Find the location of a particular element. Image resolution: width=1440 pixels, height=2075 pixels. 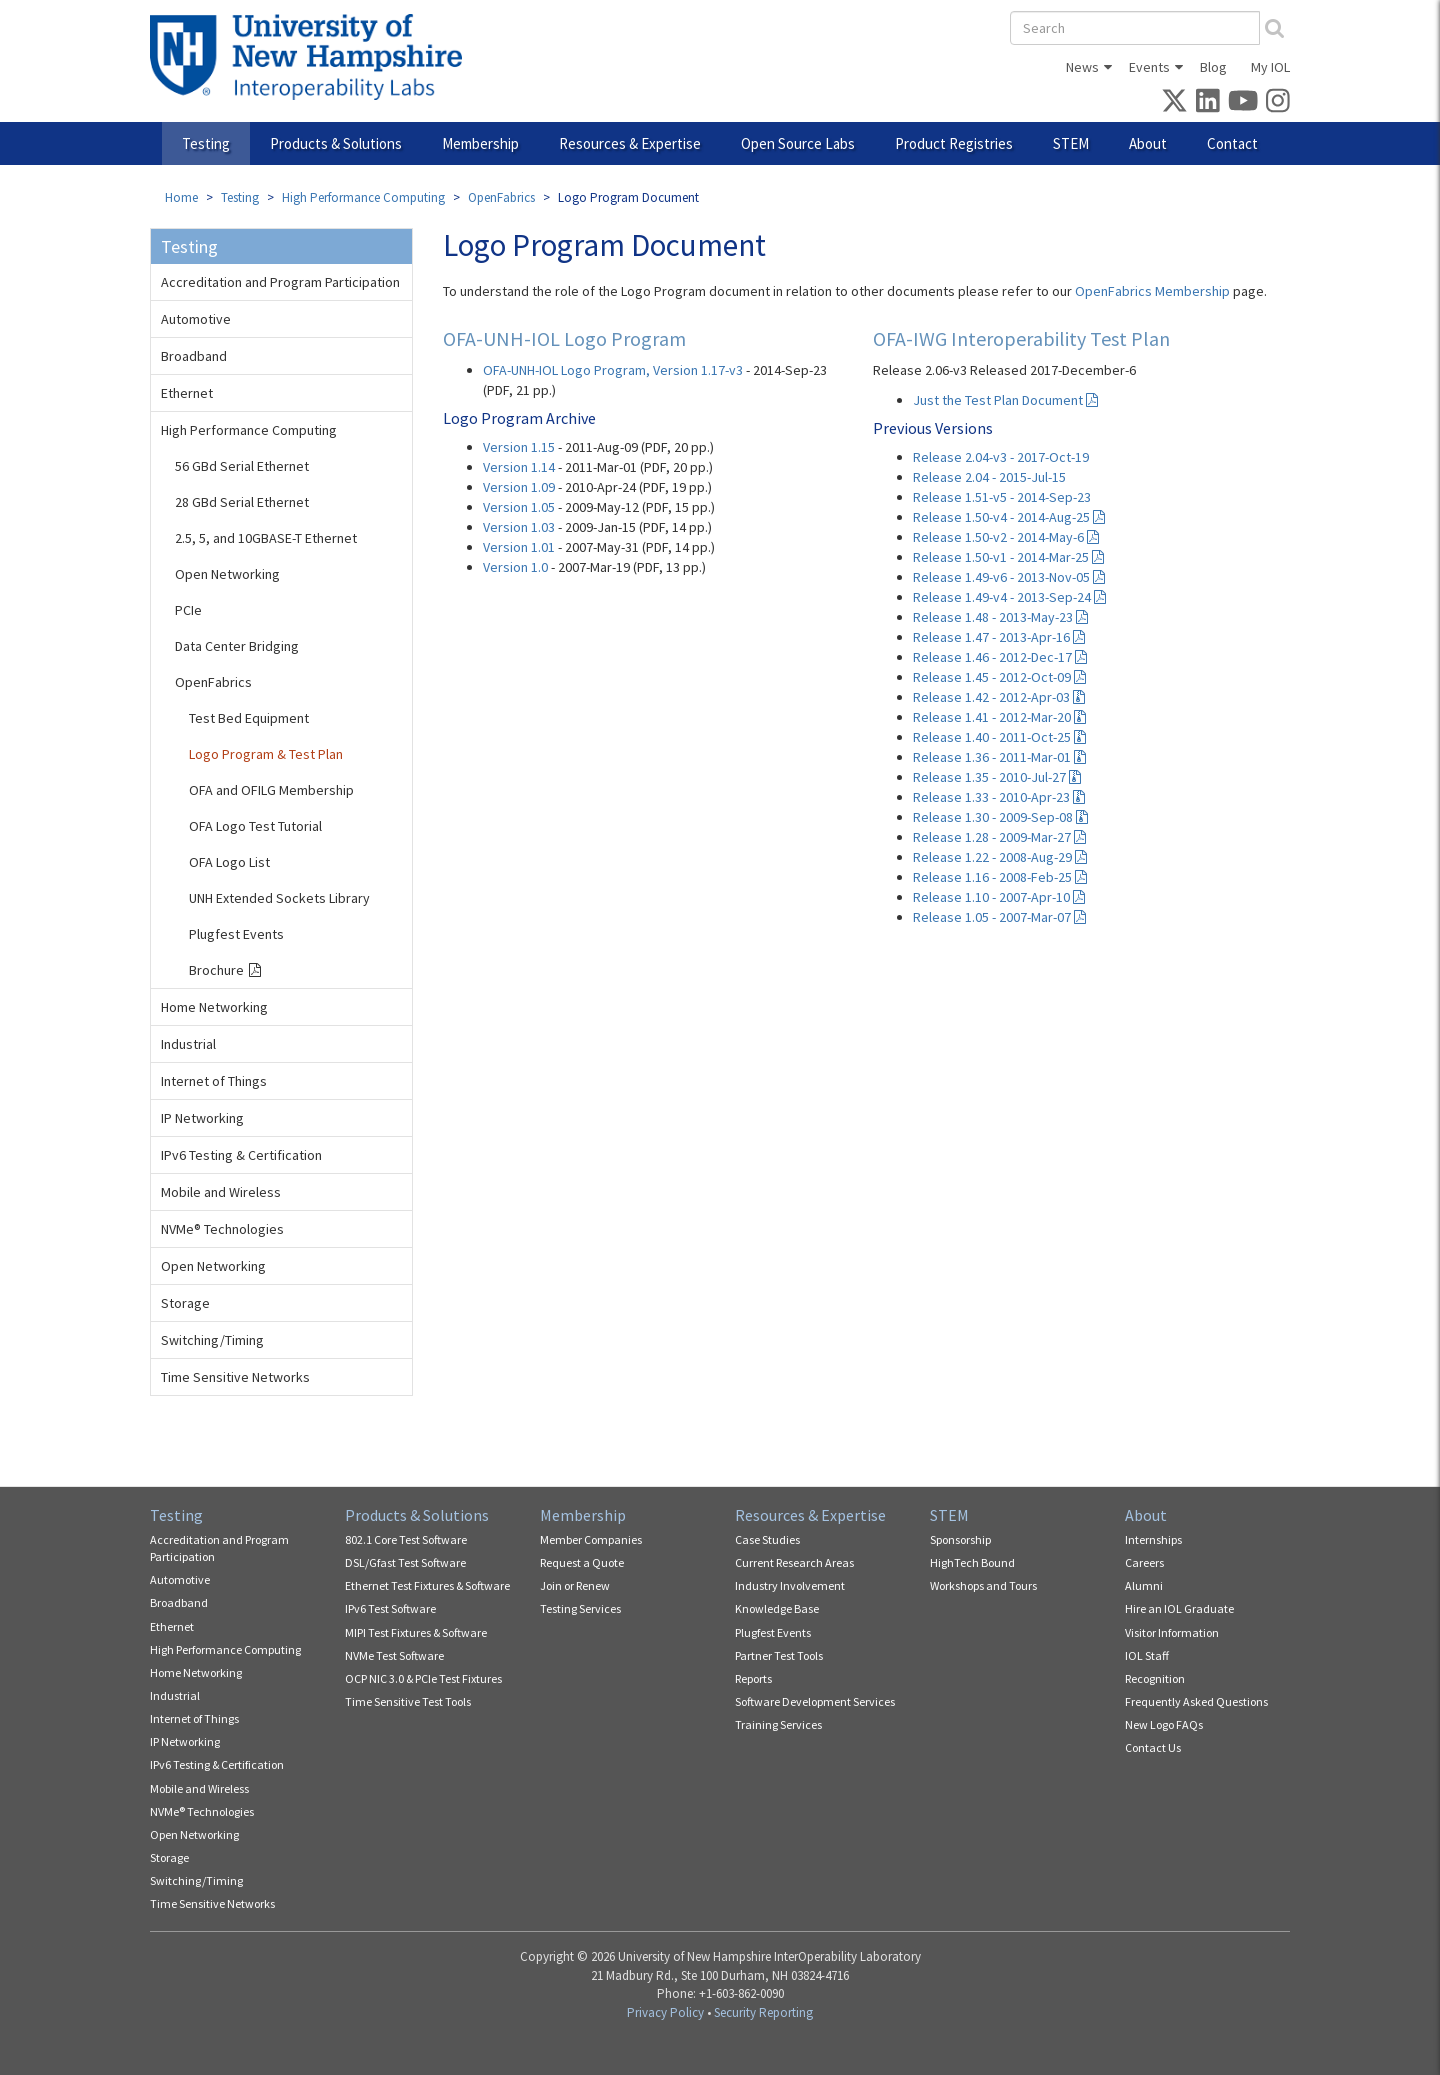

Automotive is located at coordinates (196, 319).